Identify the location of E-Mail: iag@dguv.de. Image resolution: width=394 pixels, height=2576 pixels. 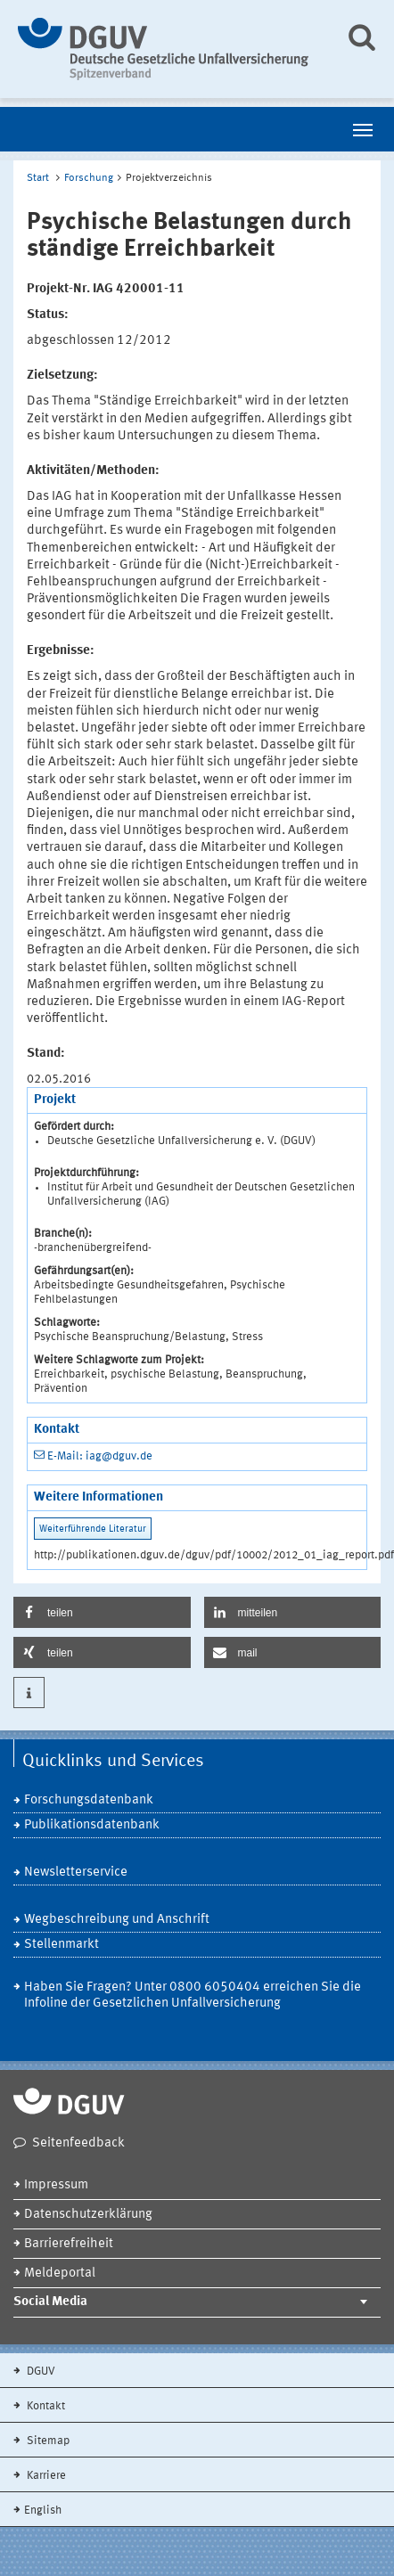
(99, 1456).